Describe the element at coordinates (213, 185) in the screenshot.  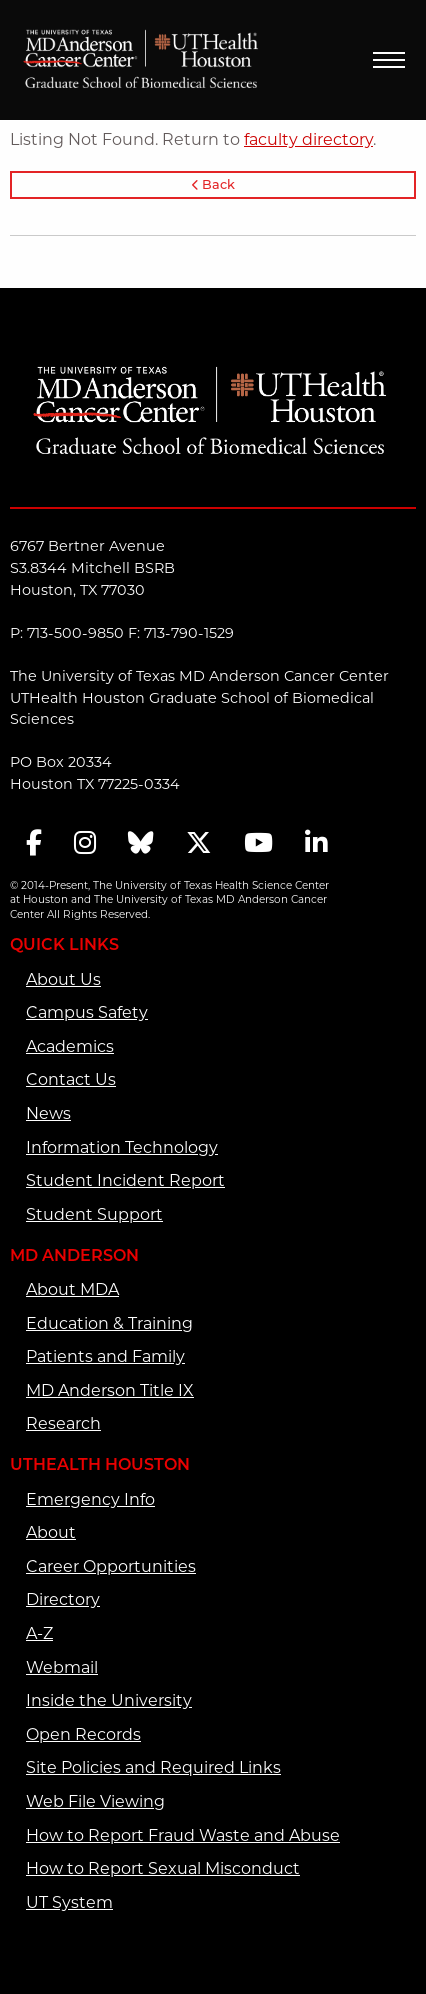
I see `Back` at that location.